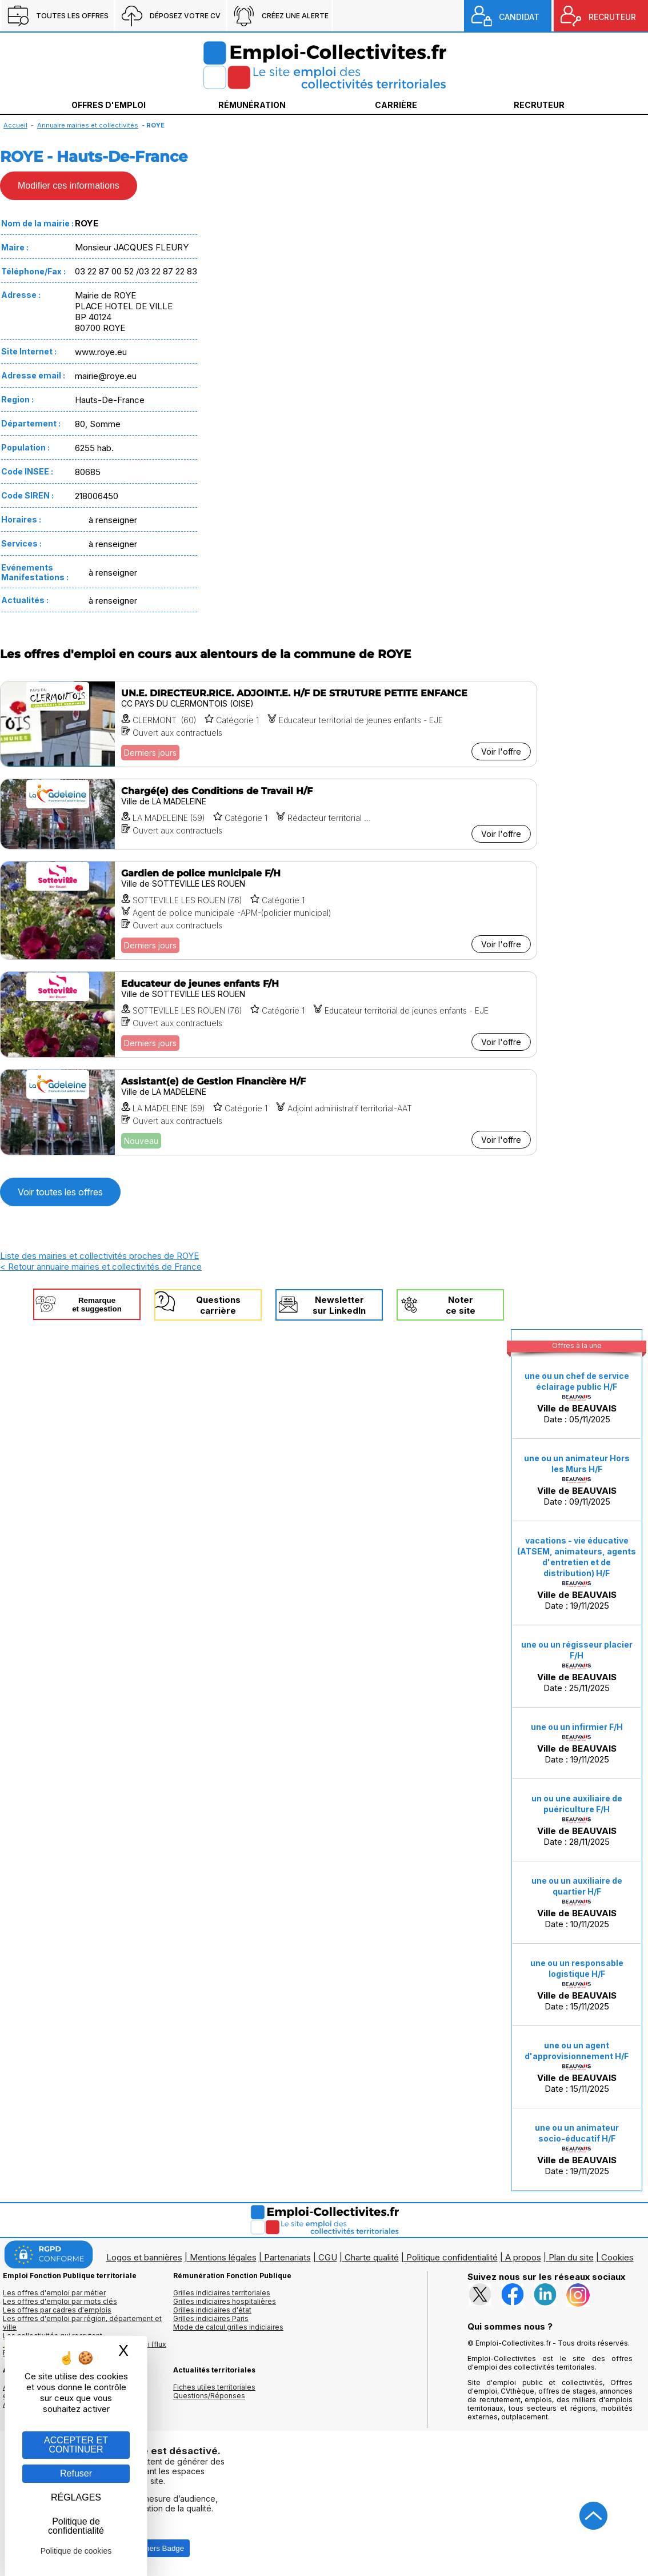  What do you see at coordinates (76, 2444) in the screenshot?
I see `ACCEPTER ET CONTINUER [Gestion des cookies : ACCEPTER ET CONTINUER]` at bounding box center [76, 2444].